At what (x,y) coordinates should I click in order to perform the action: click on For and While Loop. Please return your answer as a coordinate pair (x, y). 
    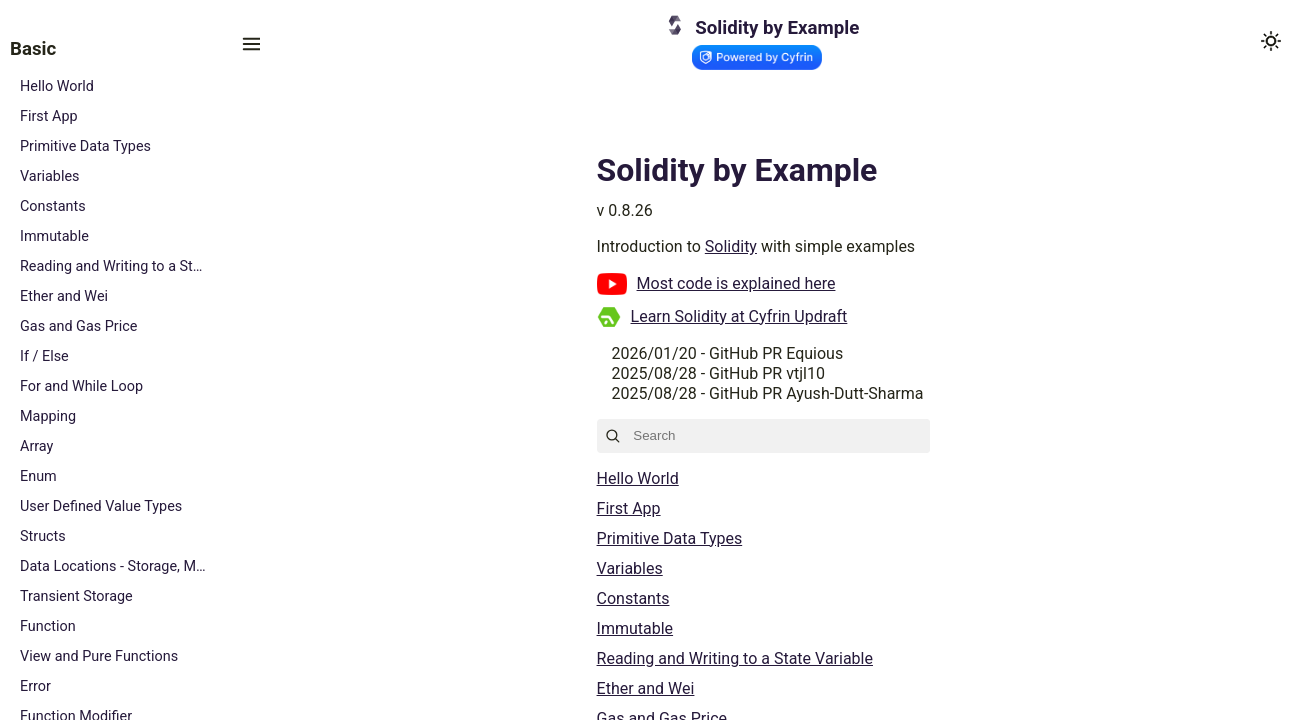
    Looking at the image, I should click on (81, 386).